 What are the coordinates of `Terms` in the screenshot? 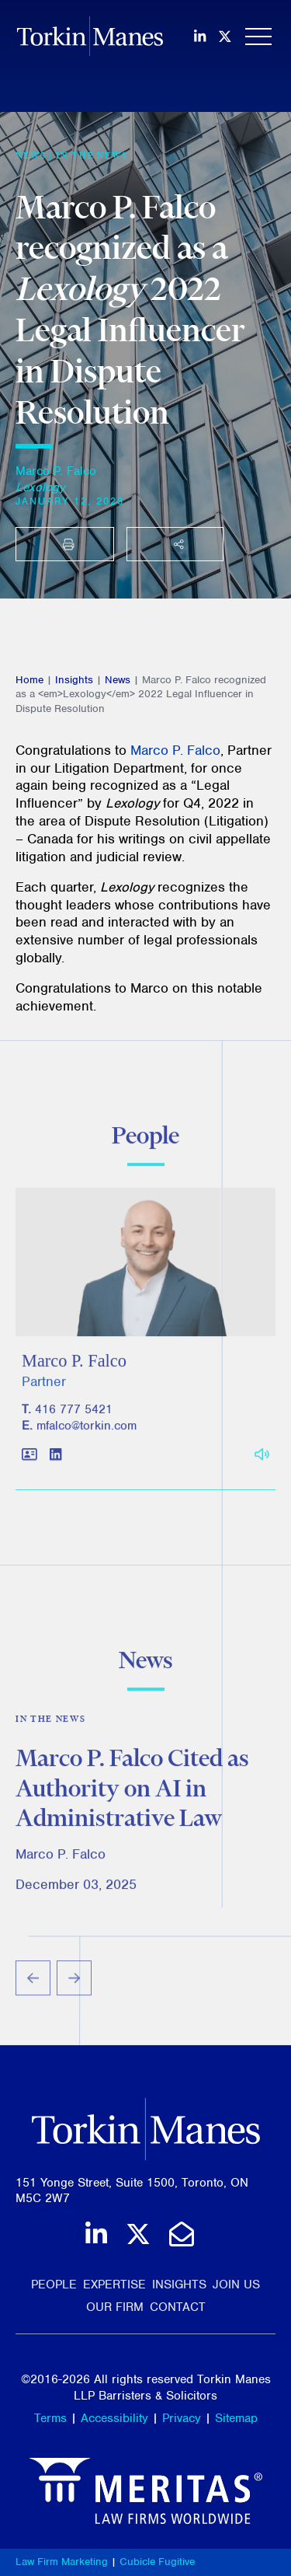 It's located at (50, 2418).